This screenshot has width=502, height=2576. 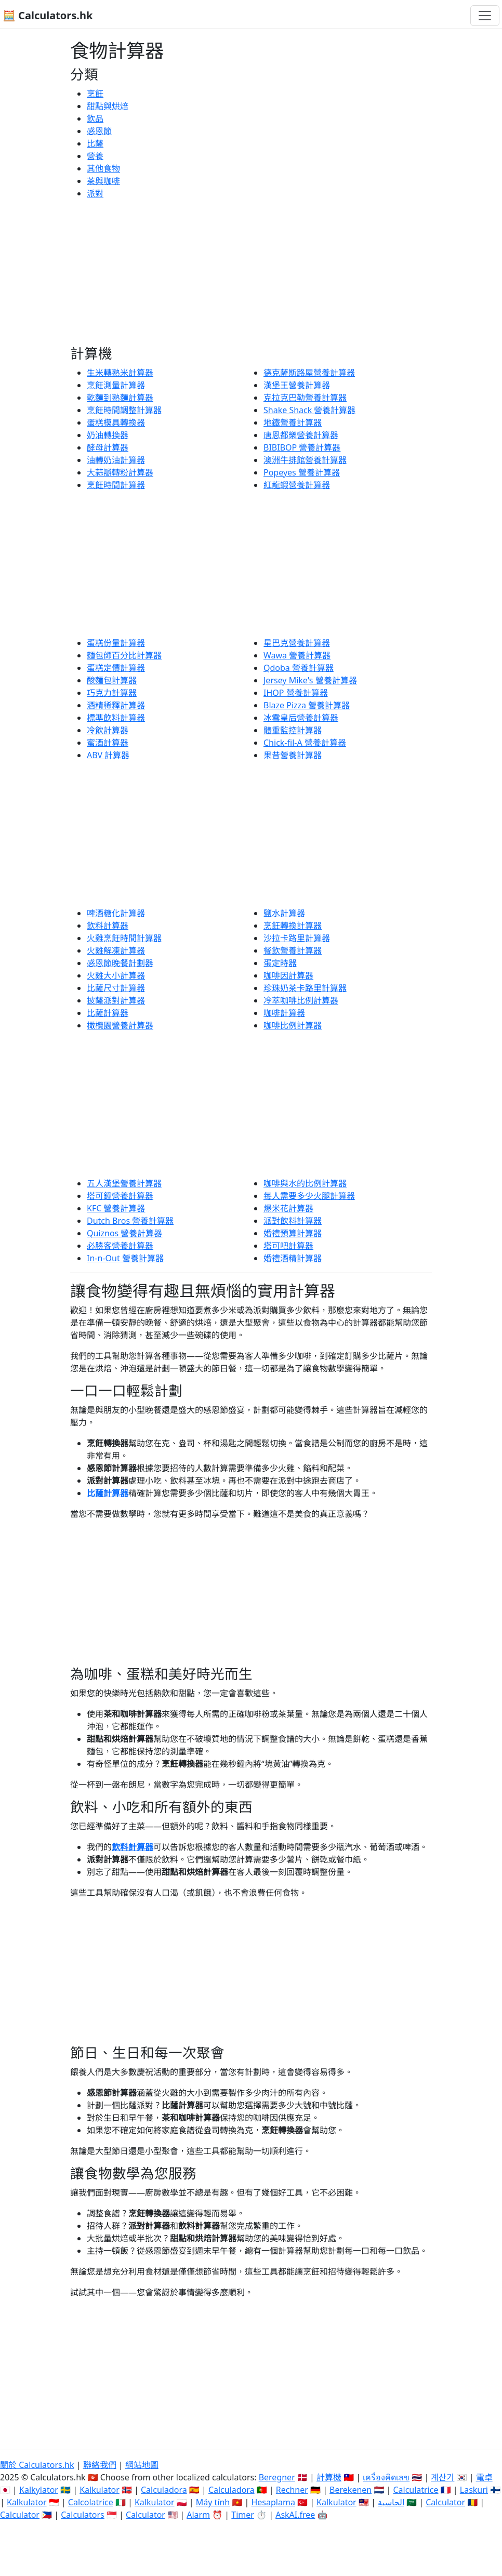 What do you see at coordinates (284, 1013) in the screenshot?
I see `咖啡計算器` at bounding box center [284, 1013].